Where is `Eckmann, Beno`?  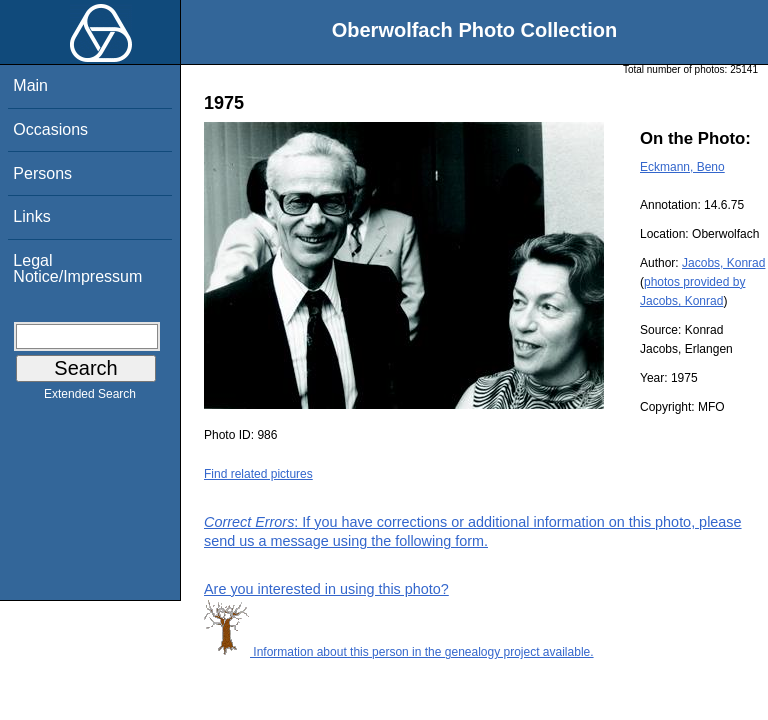
Eckmann, Beno is located at coordinates (682, 167).